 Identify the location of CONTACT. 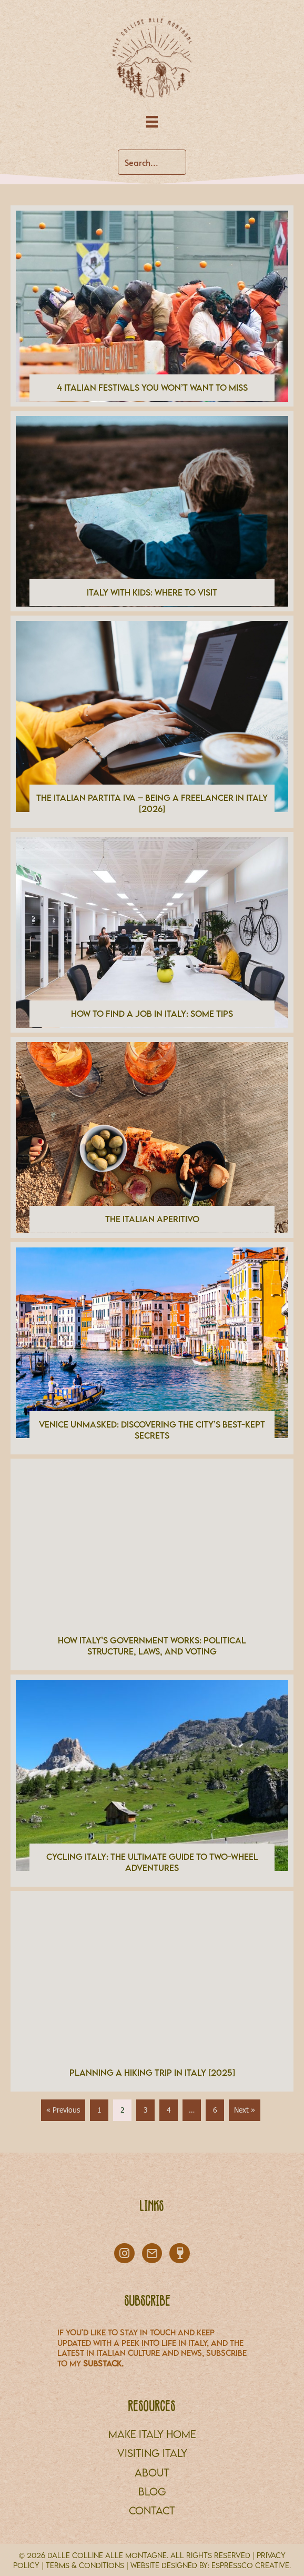
(152, 2510).